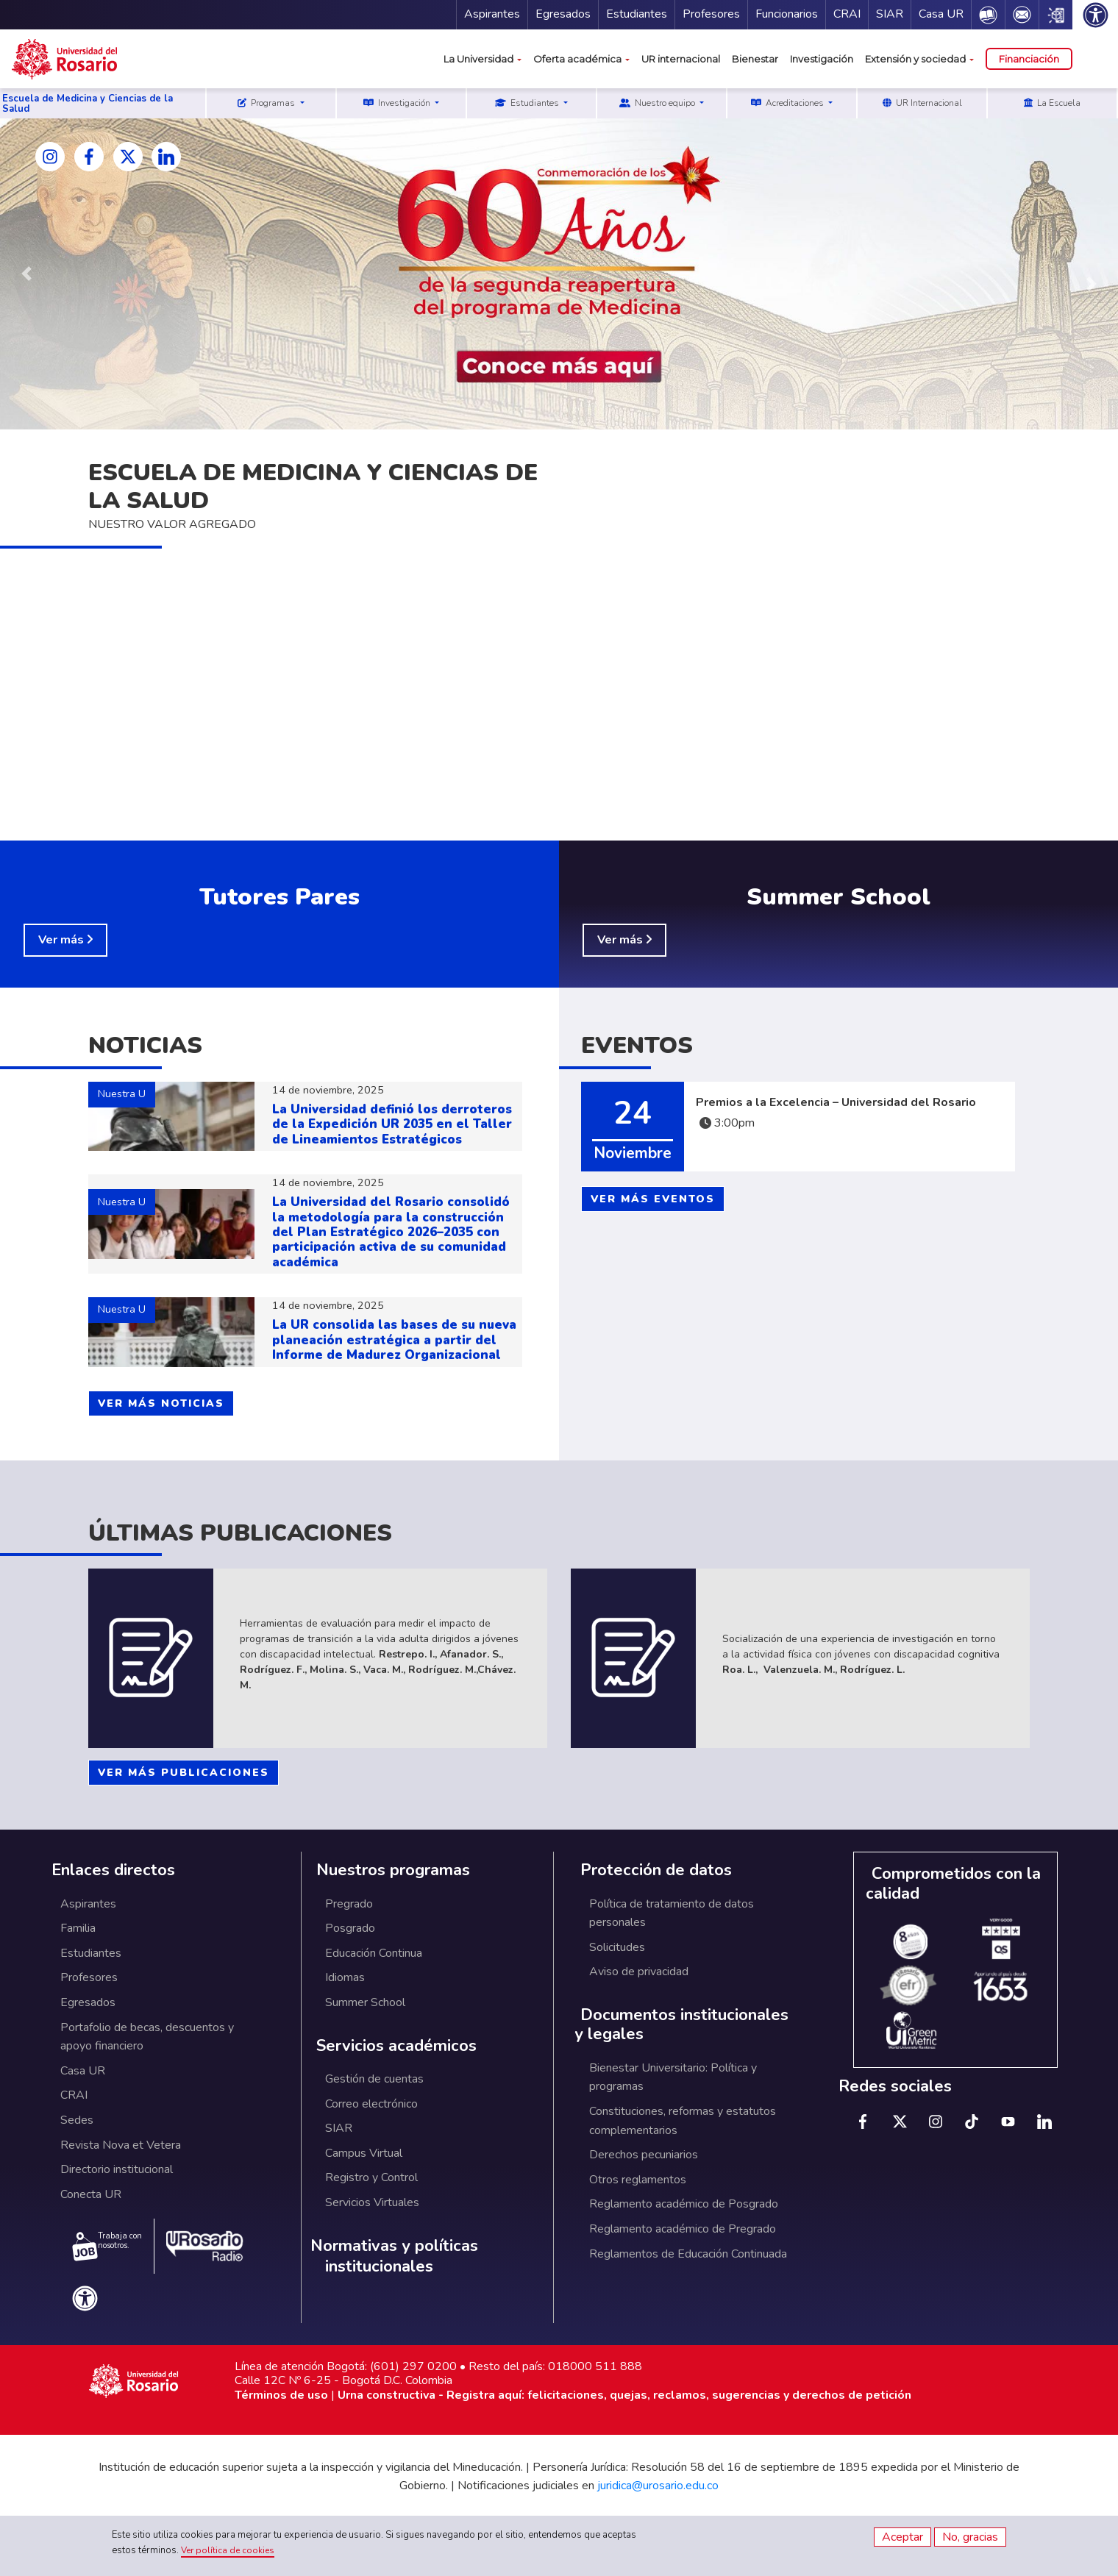 This screenshot has width=1118, height=2576. What do you see at coordinates (563, 14) in the screenshot?
I see `Egresados` at bounding box center [563, 14].